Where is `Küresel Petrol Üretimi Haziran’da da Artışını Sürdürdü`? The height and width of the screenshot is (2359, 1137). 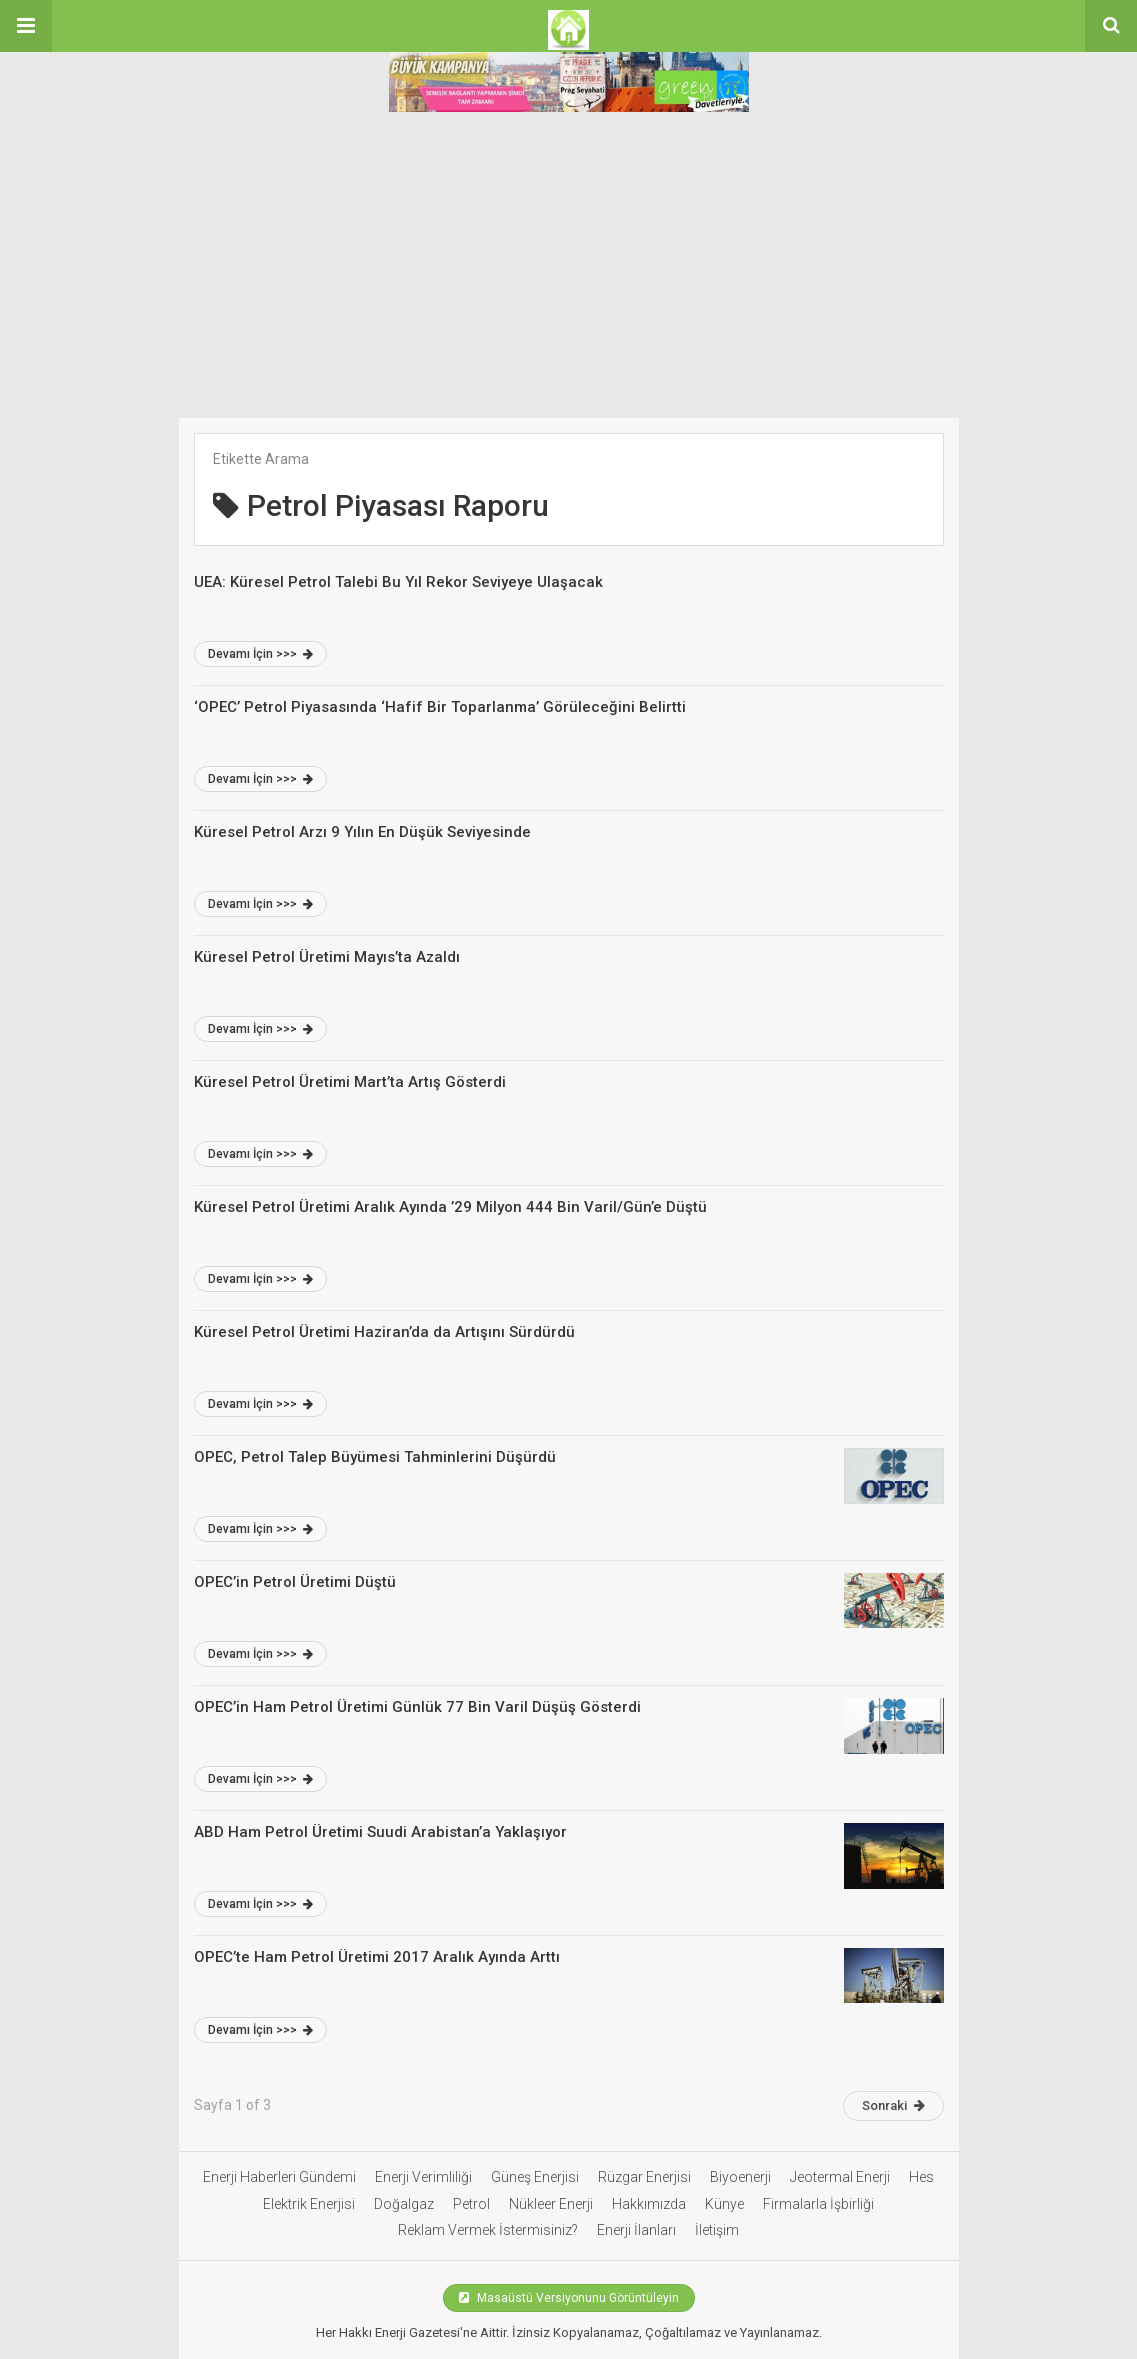 Küresel Petrol Üretimi Haziran’da da Artışını Sürdürdü is located at coordinates (384, 1332).